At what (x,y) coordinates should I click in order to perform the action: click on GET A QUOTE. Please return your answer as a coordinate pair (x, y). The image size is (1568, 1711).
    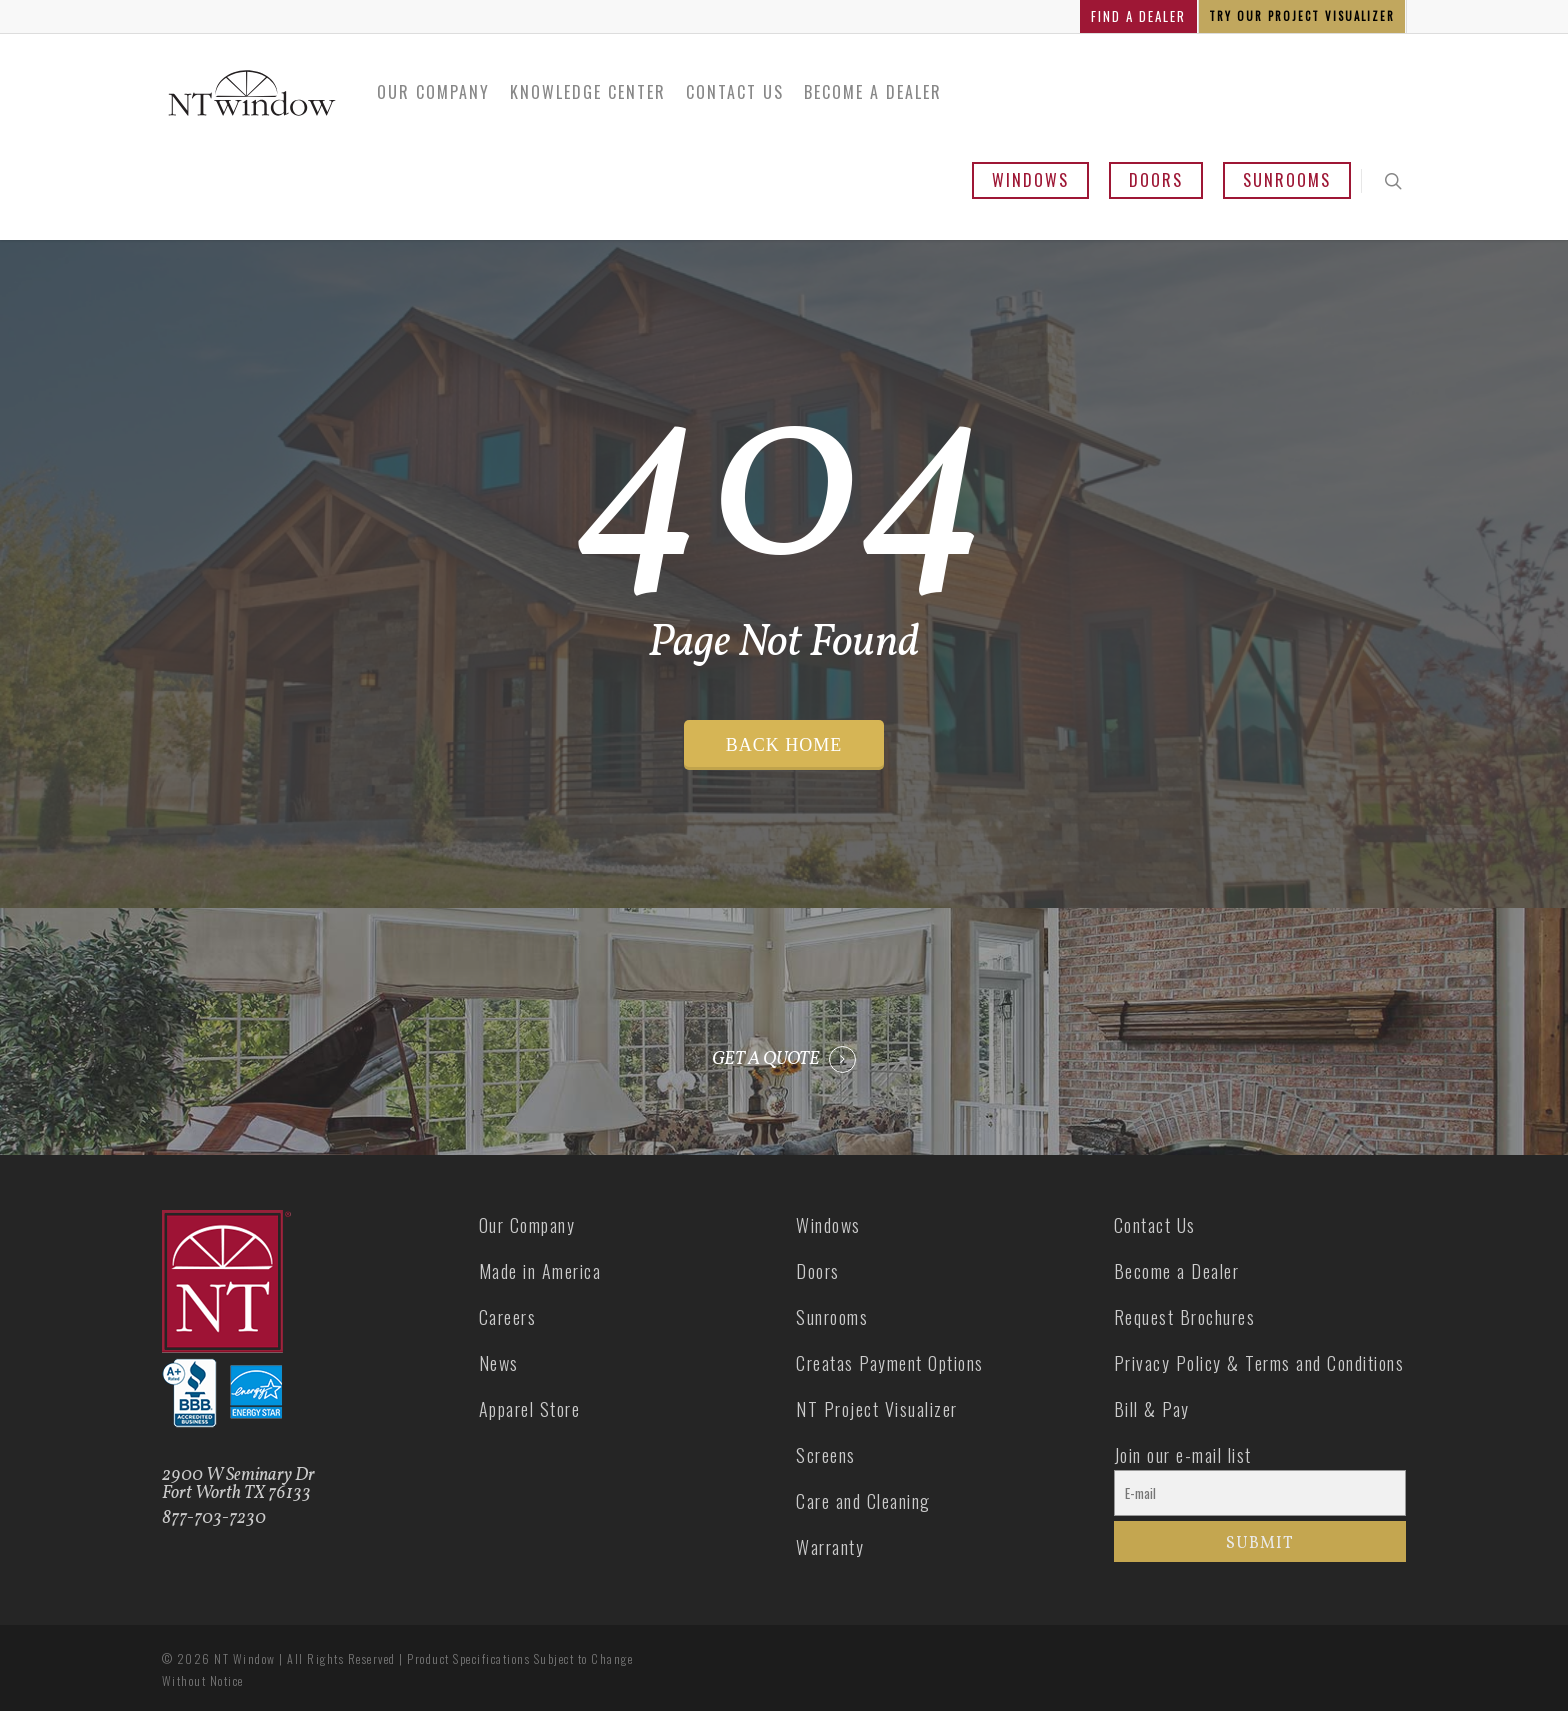
    Looking at the image, I should click on (766, 1060).